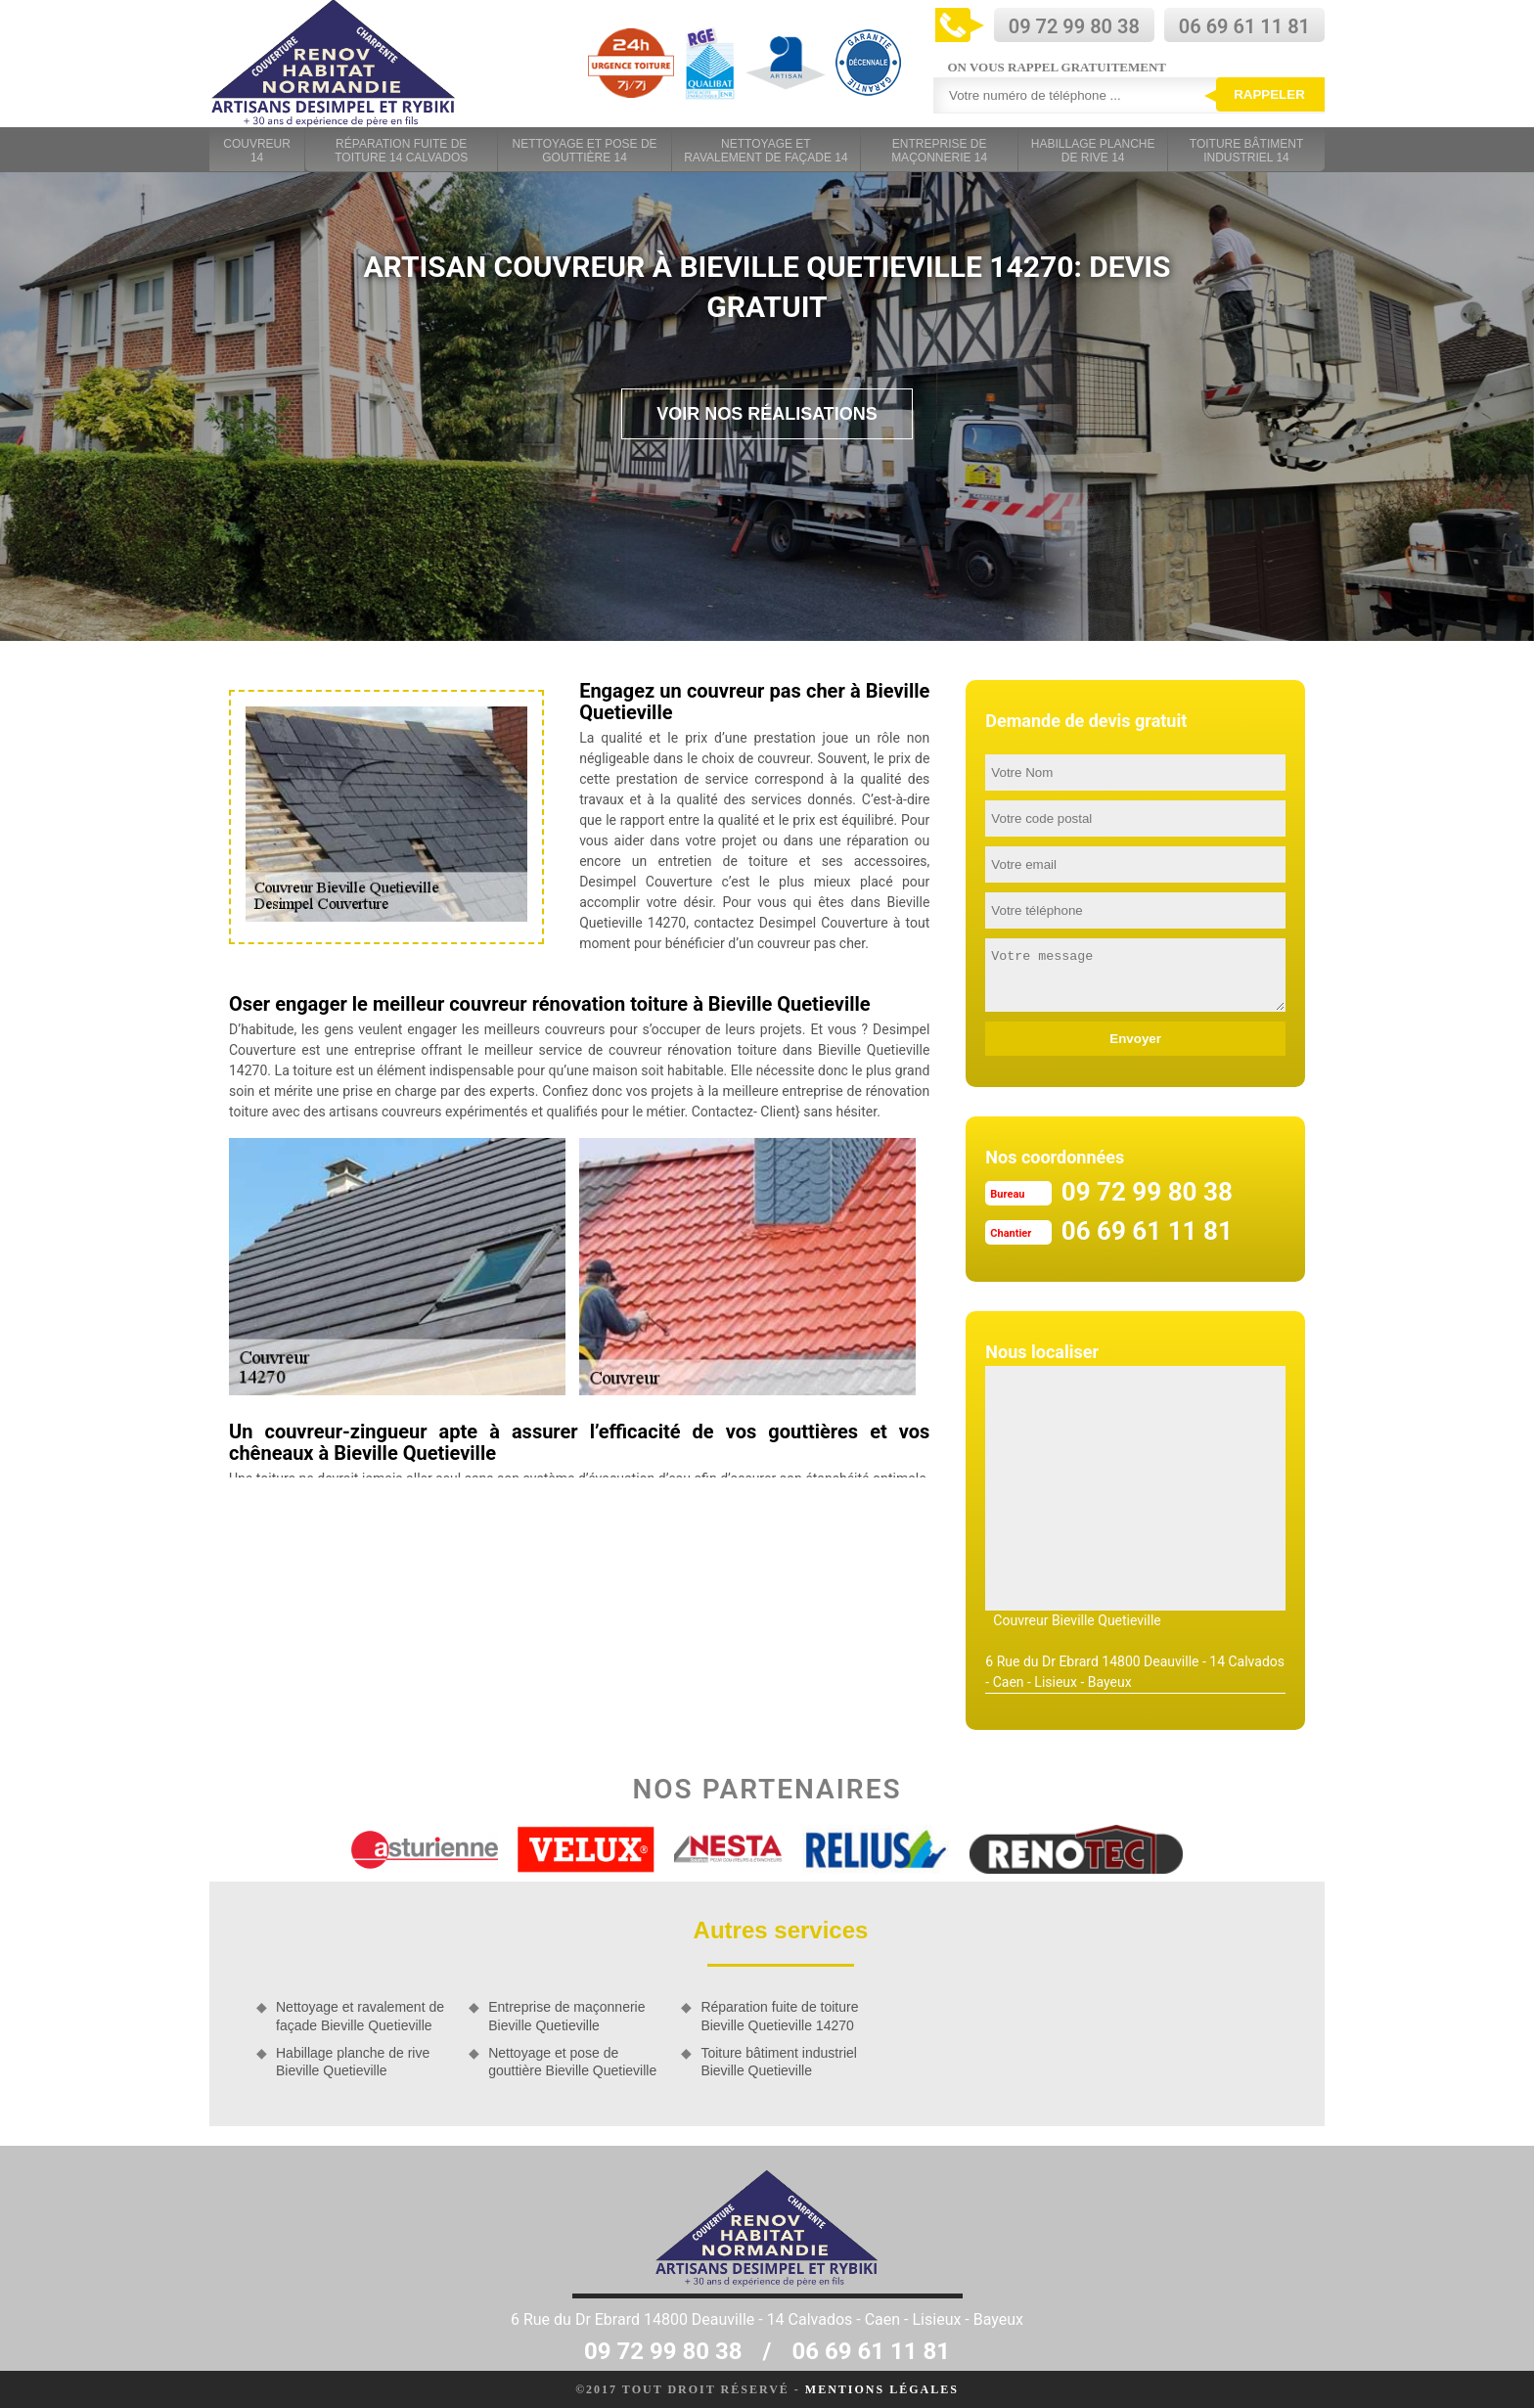  What do you see at coordinates (360, 2015) in the screenshot?
I see `Nettoyage et ravalement de façade Bieville Quetieville` at bounding box center [360, 2015].